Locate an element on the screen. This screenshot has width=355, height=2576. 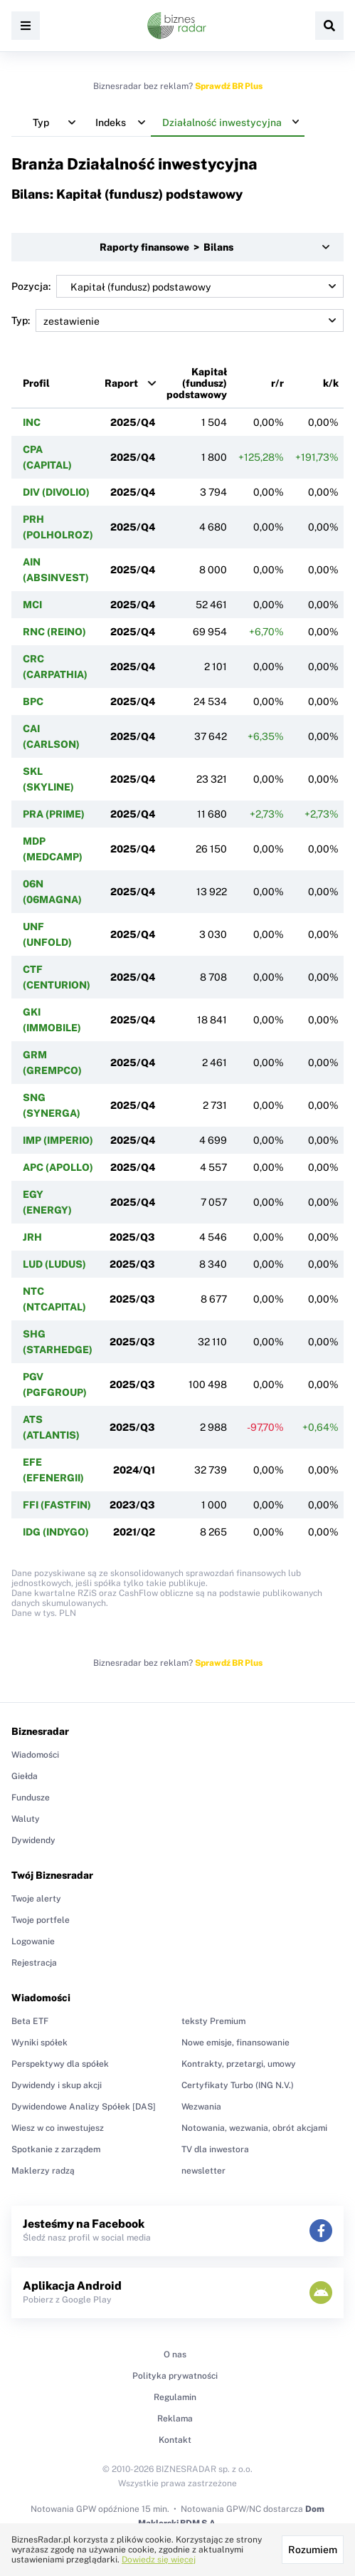
Giełda is located at coordinates (24, 1776).